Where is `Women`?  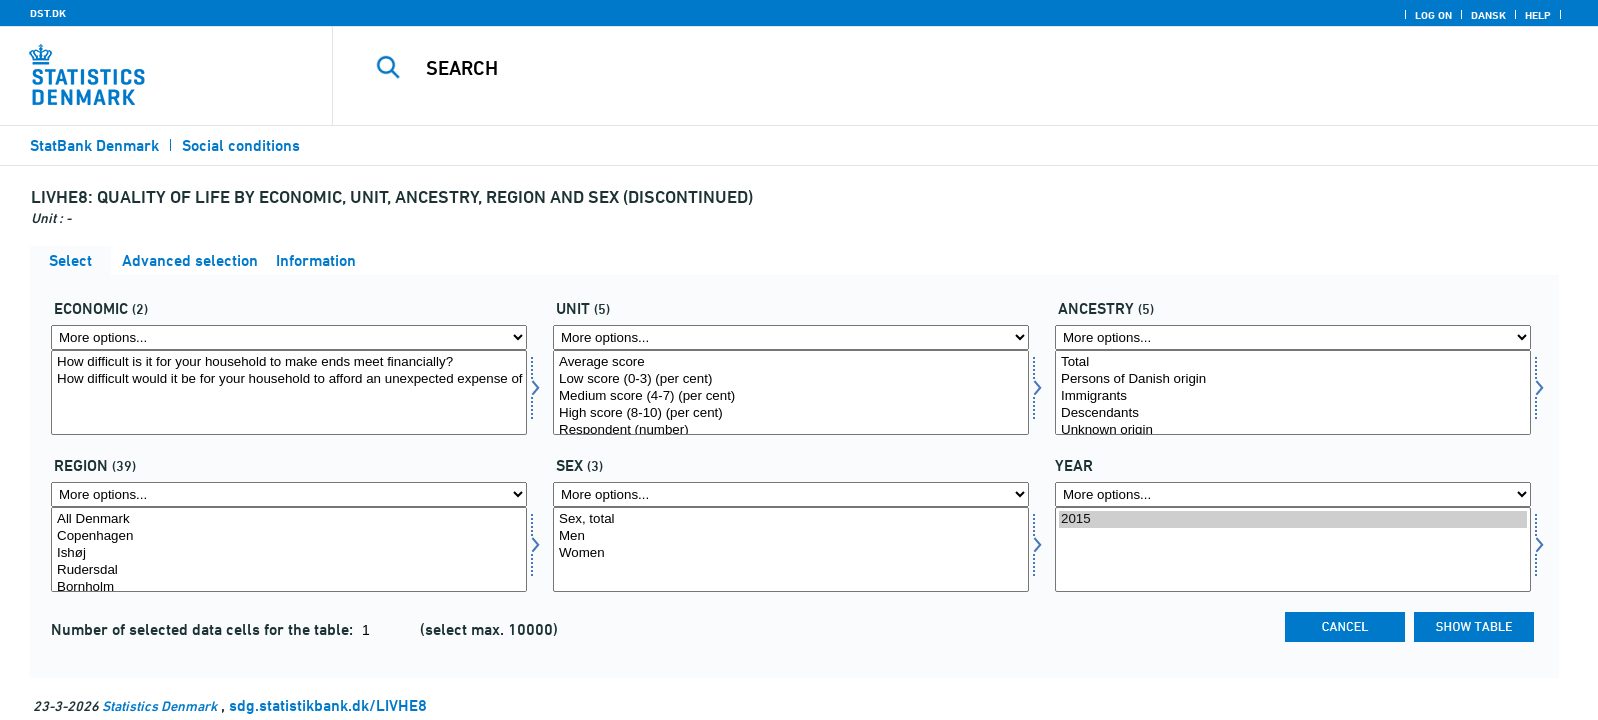
Women is located at coordinates (791, 553).